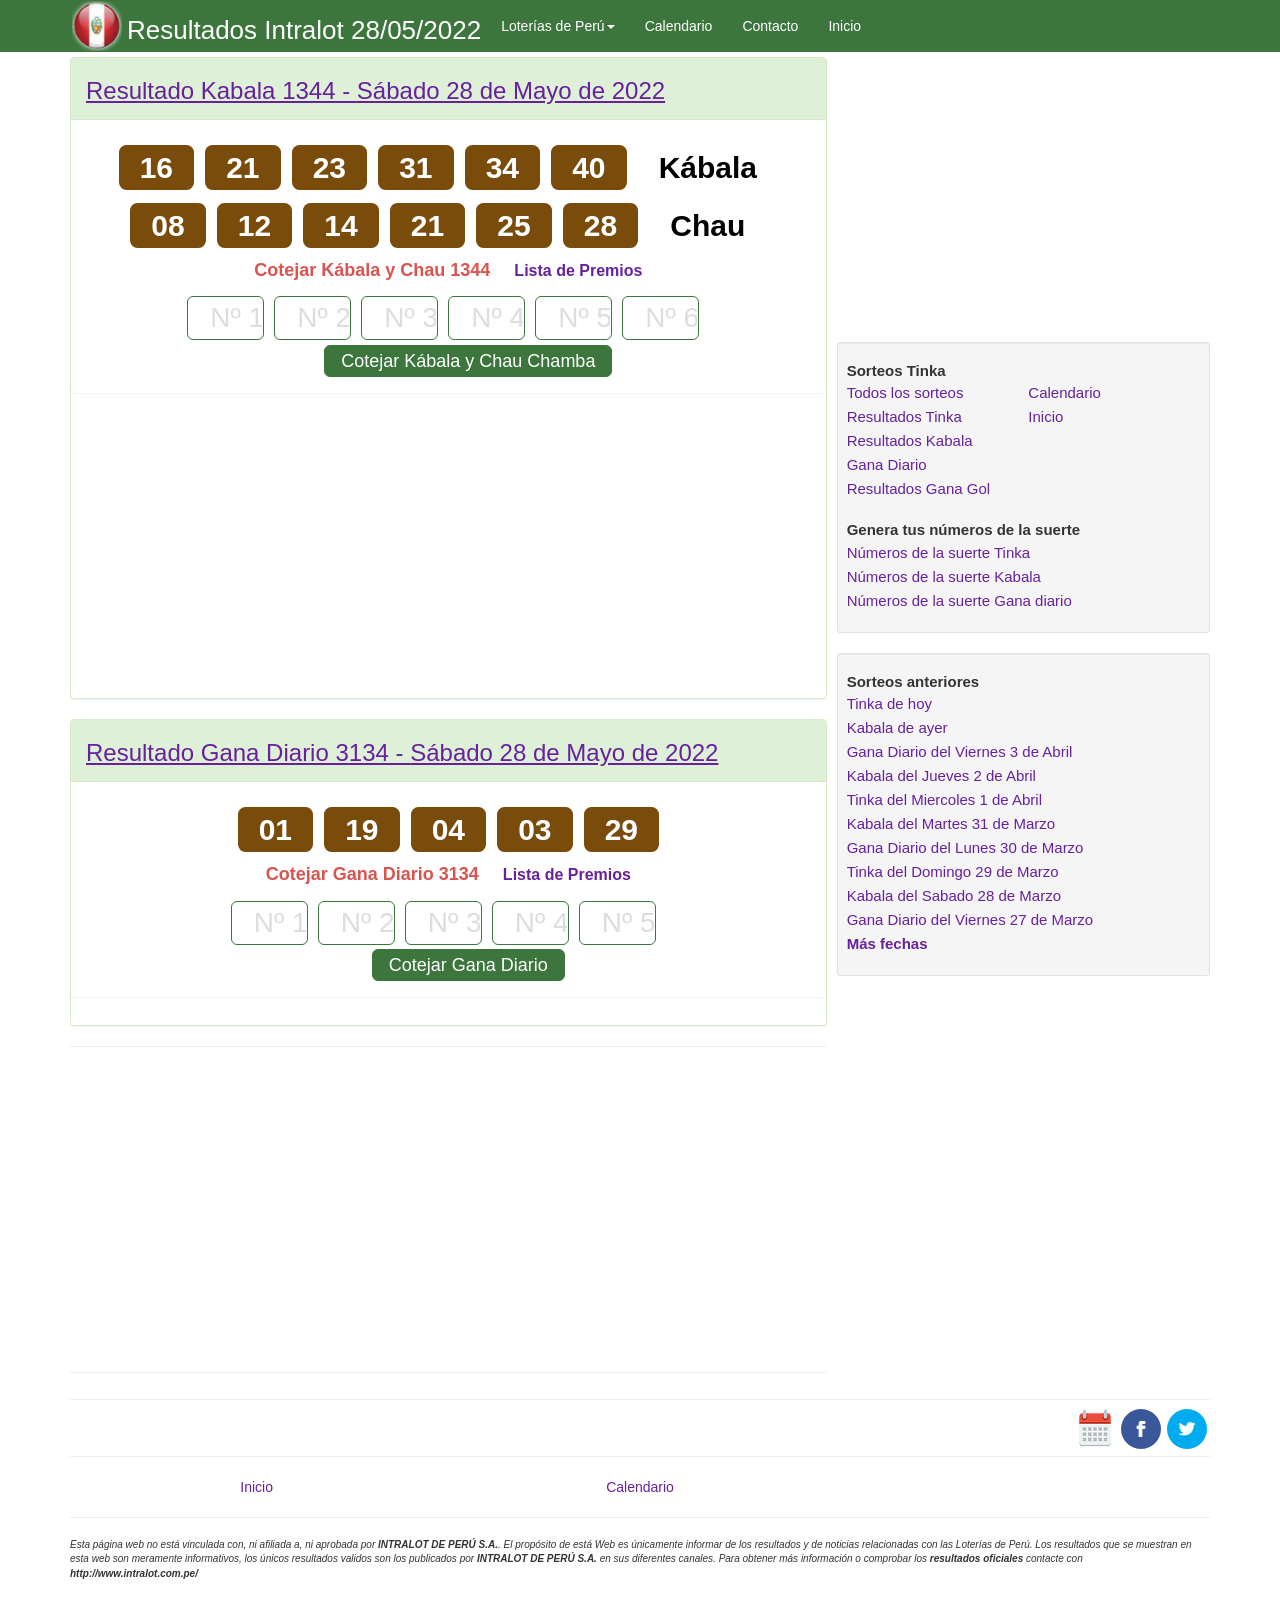  What do you see at coordinates (910, 440) in the screenshot?
I see `Resultados Kabala` at bounding box center [910, 440].